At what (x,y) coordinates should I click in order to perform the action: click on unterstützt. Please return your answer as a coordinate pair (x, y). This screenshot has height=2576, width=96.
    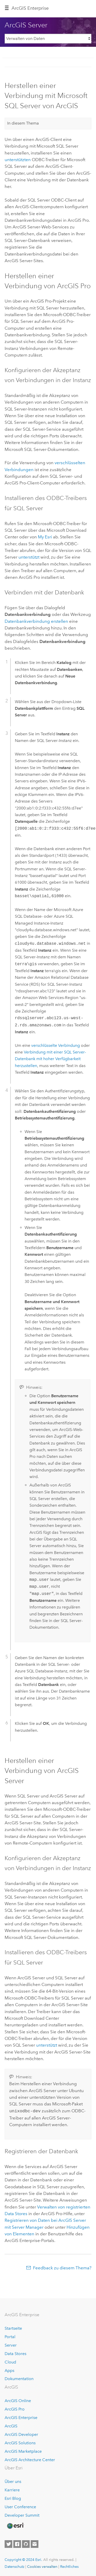
    Looking at the image, I should click on (28, 557).